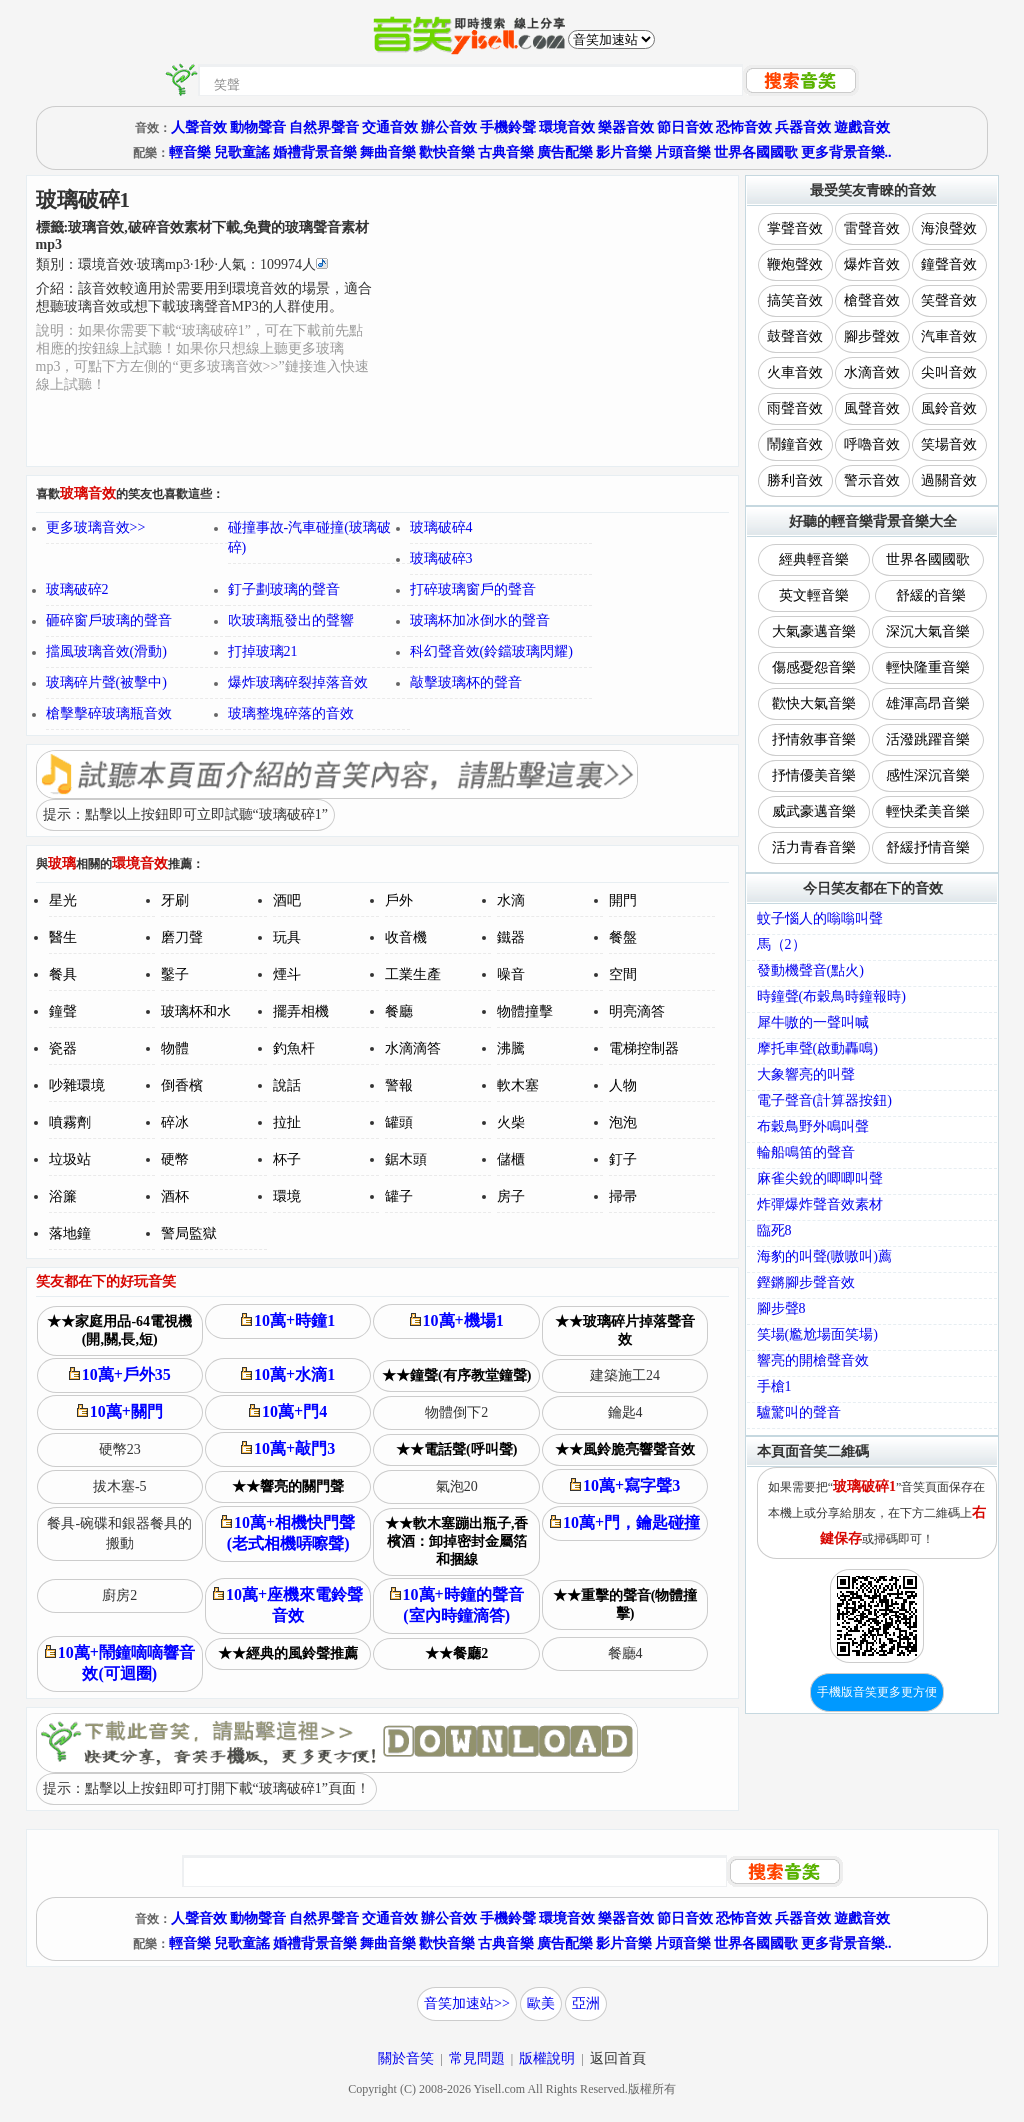  What do you see at coordinates (511, 1159) in the screenshot?
I see `儲櫃` at bounding box center [511, 1159].